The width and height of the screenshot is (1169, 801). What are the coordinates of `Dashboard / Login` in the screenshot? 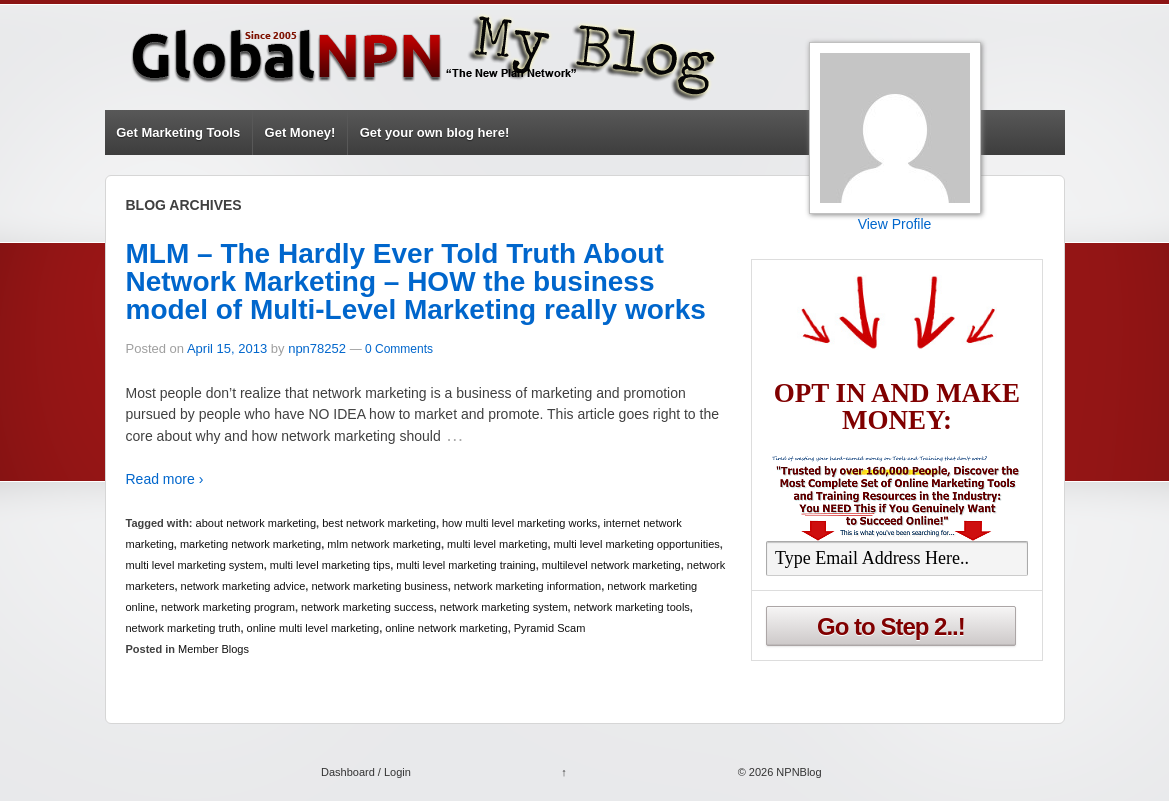 It's located at (366, 772).